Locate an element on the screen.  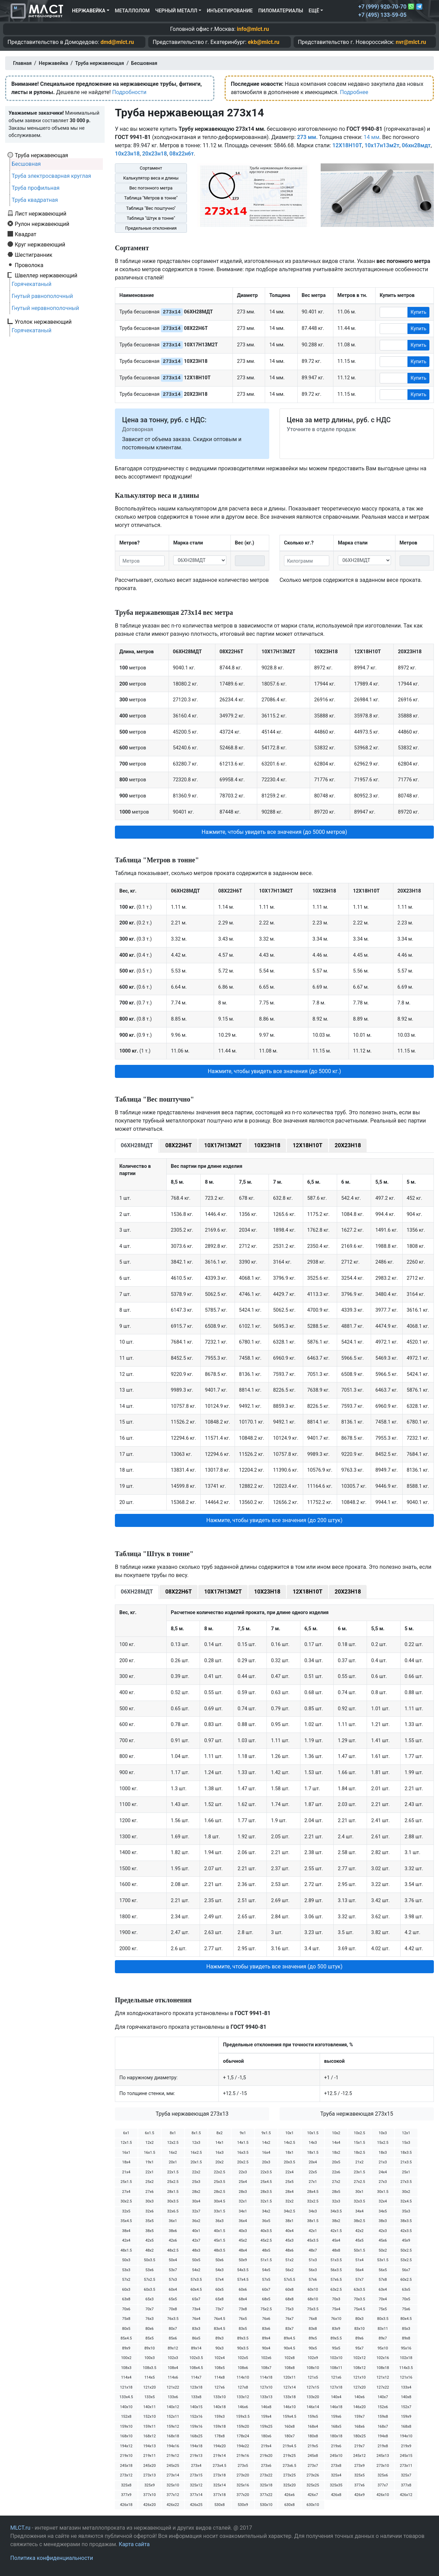
83х5 is located at coordinates (243, 2328).